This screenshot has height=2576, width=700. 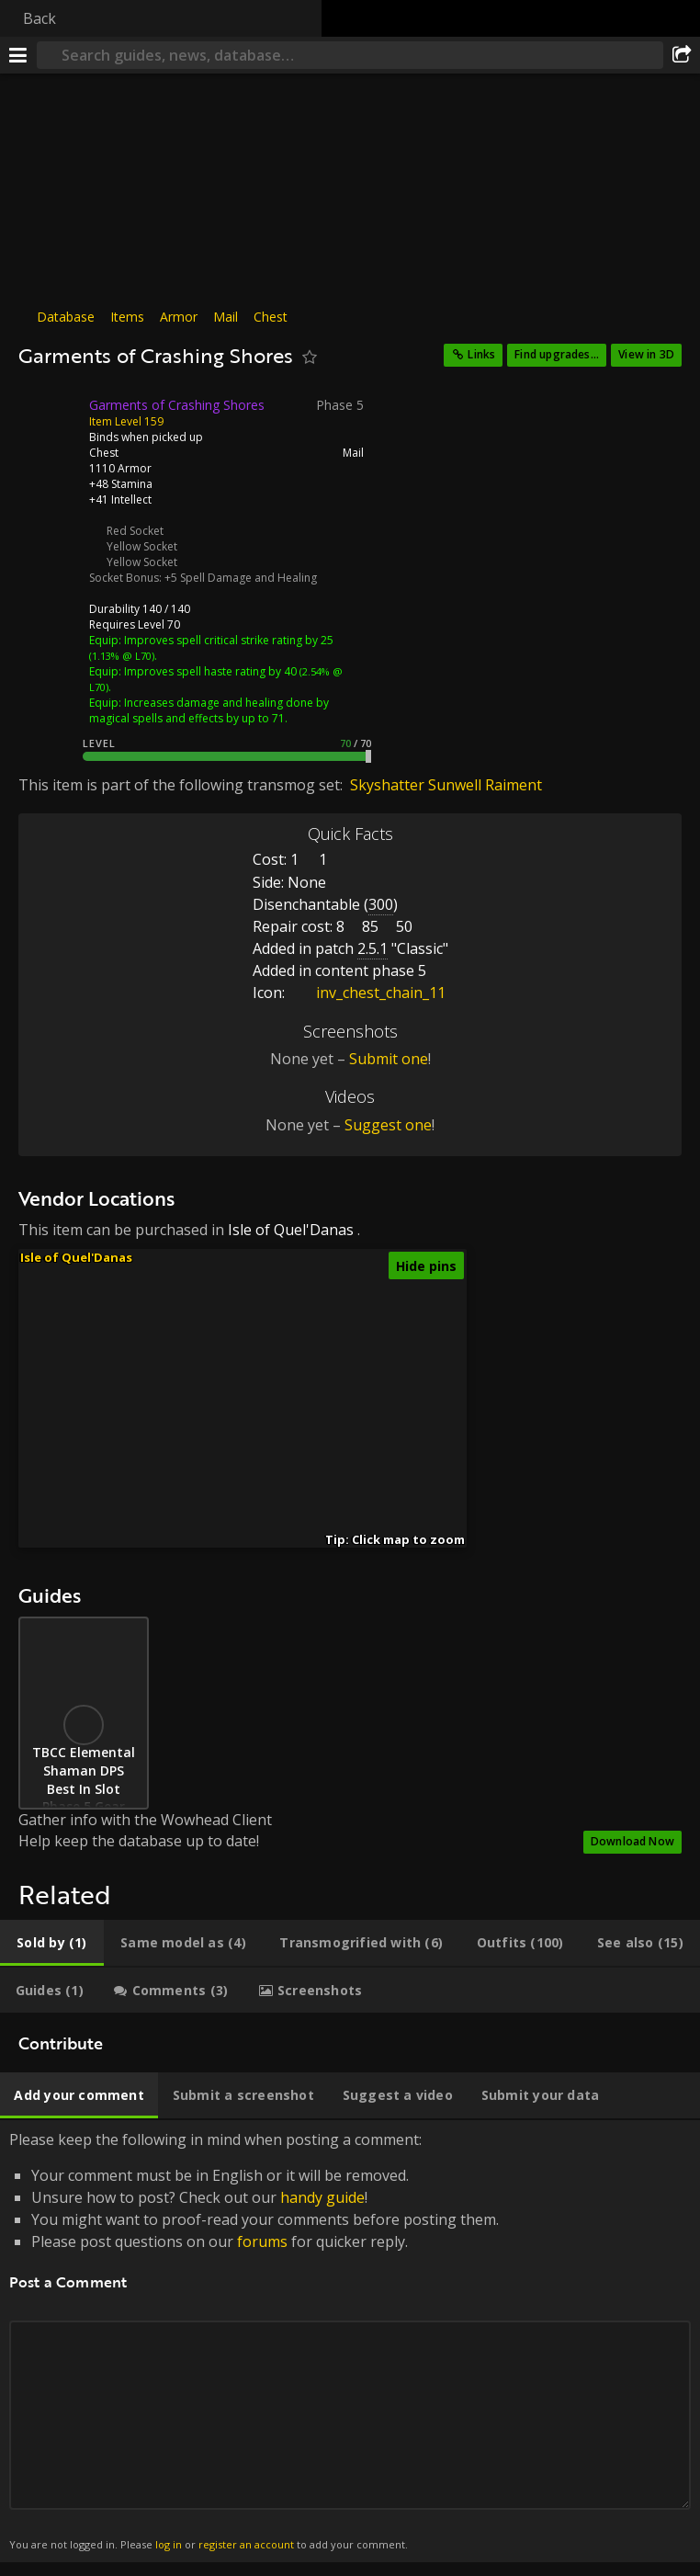 I want to click on Isle of Quel'Danas, so click(x=291, y=1230).